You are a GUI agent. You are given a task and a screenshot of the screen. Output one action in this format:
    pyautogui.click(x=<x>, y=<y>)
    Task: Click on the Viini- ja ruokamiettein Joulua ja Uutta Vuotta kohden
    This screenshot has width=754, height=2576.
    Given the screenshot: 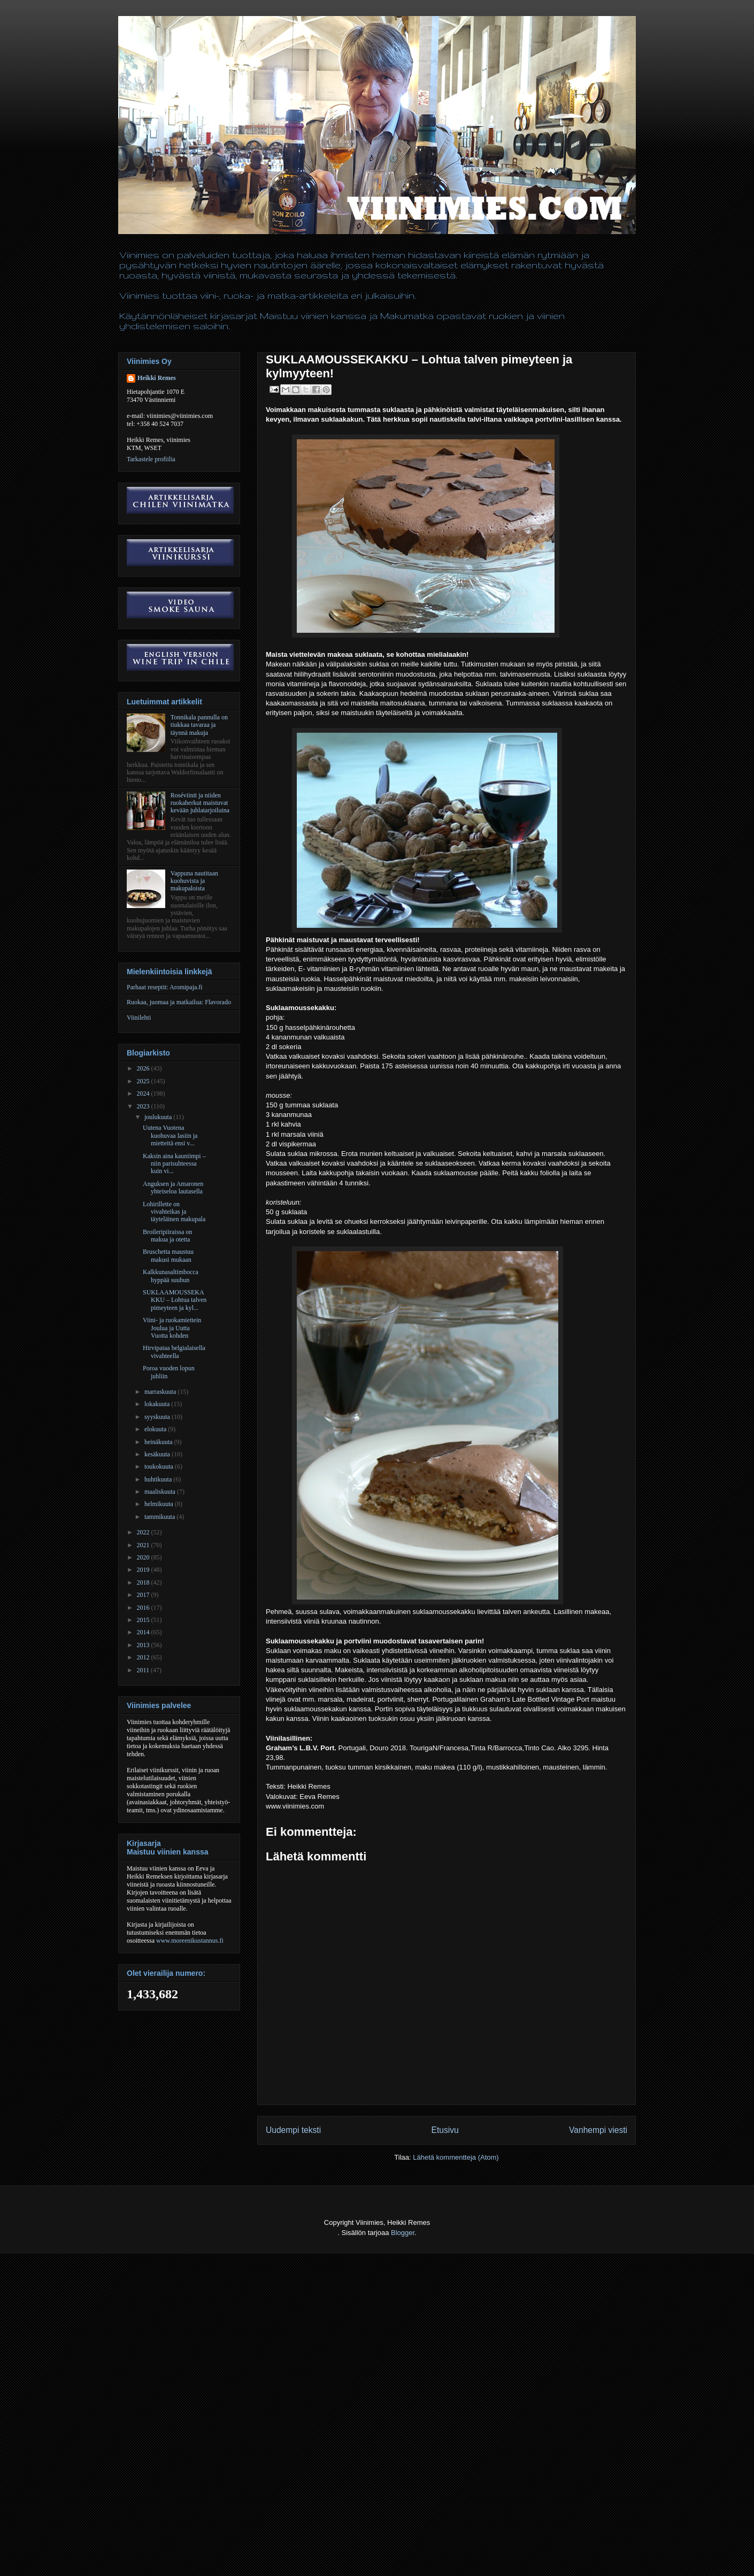 What is the action you would take?
    pyautogui.click(x=172, y=1327)
    